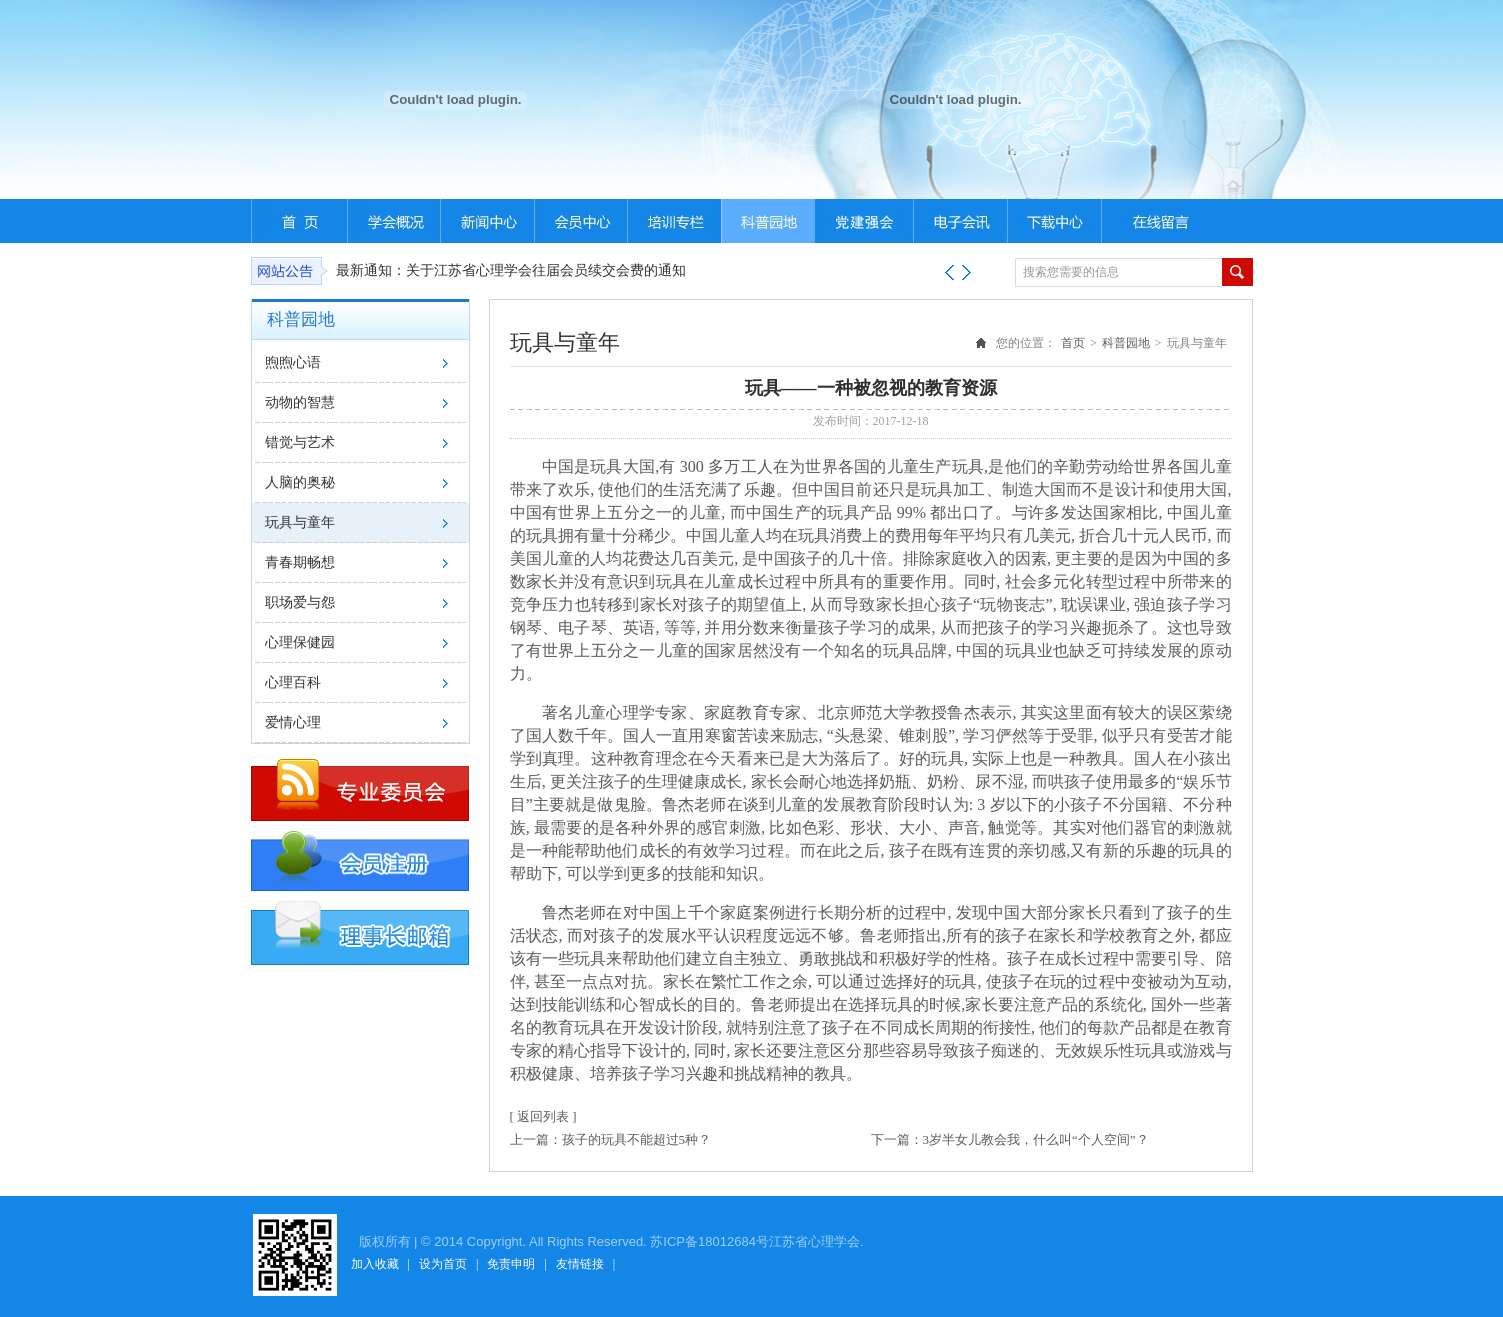 The image size is (1503, 1317). What do you see at coordinates (543, 1116) in the screenshot?
I see `[ 返回列表 ]` at bounding box center [543, 1116].